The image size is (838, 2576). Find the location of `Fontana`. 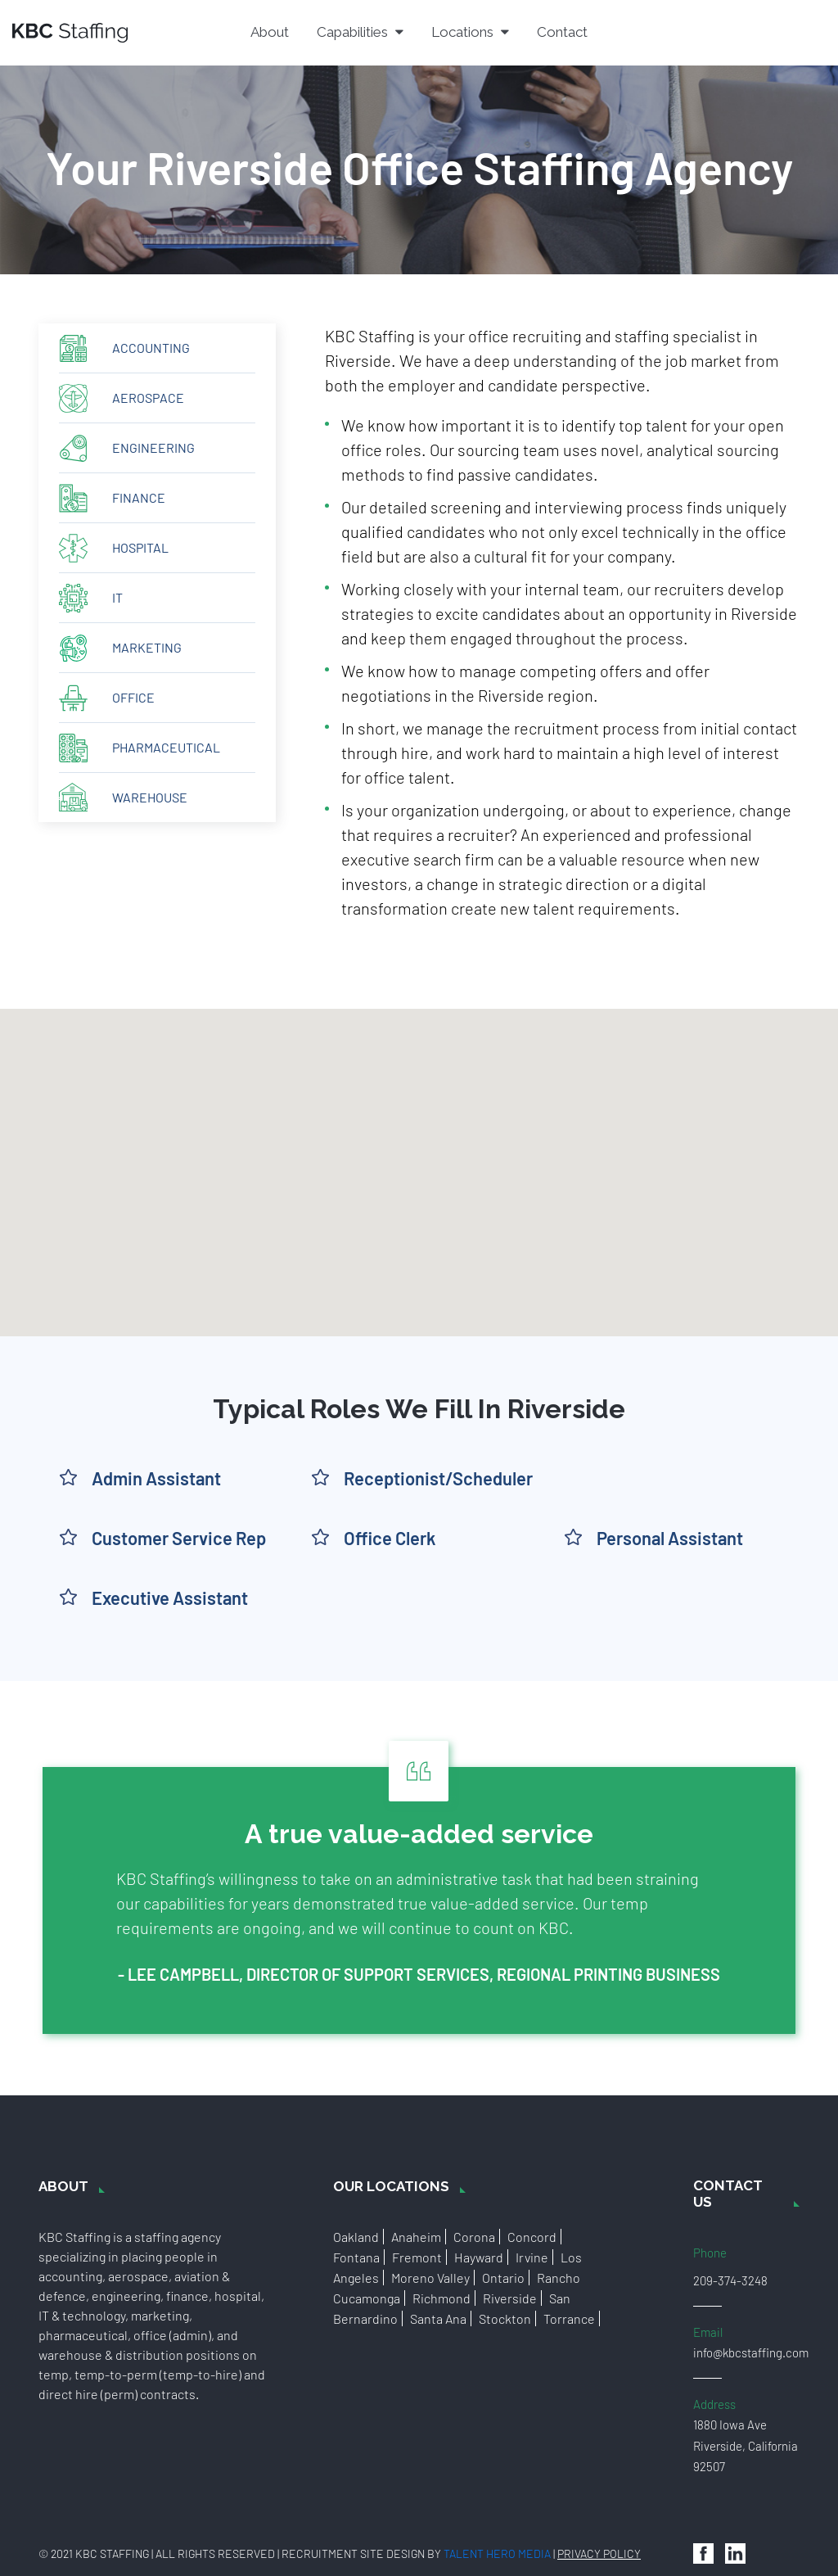

Fontana is located at coordinates (356, 2257).